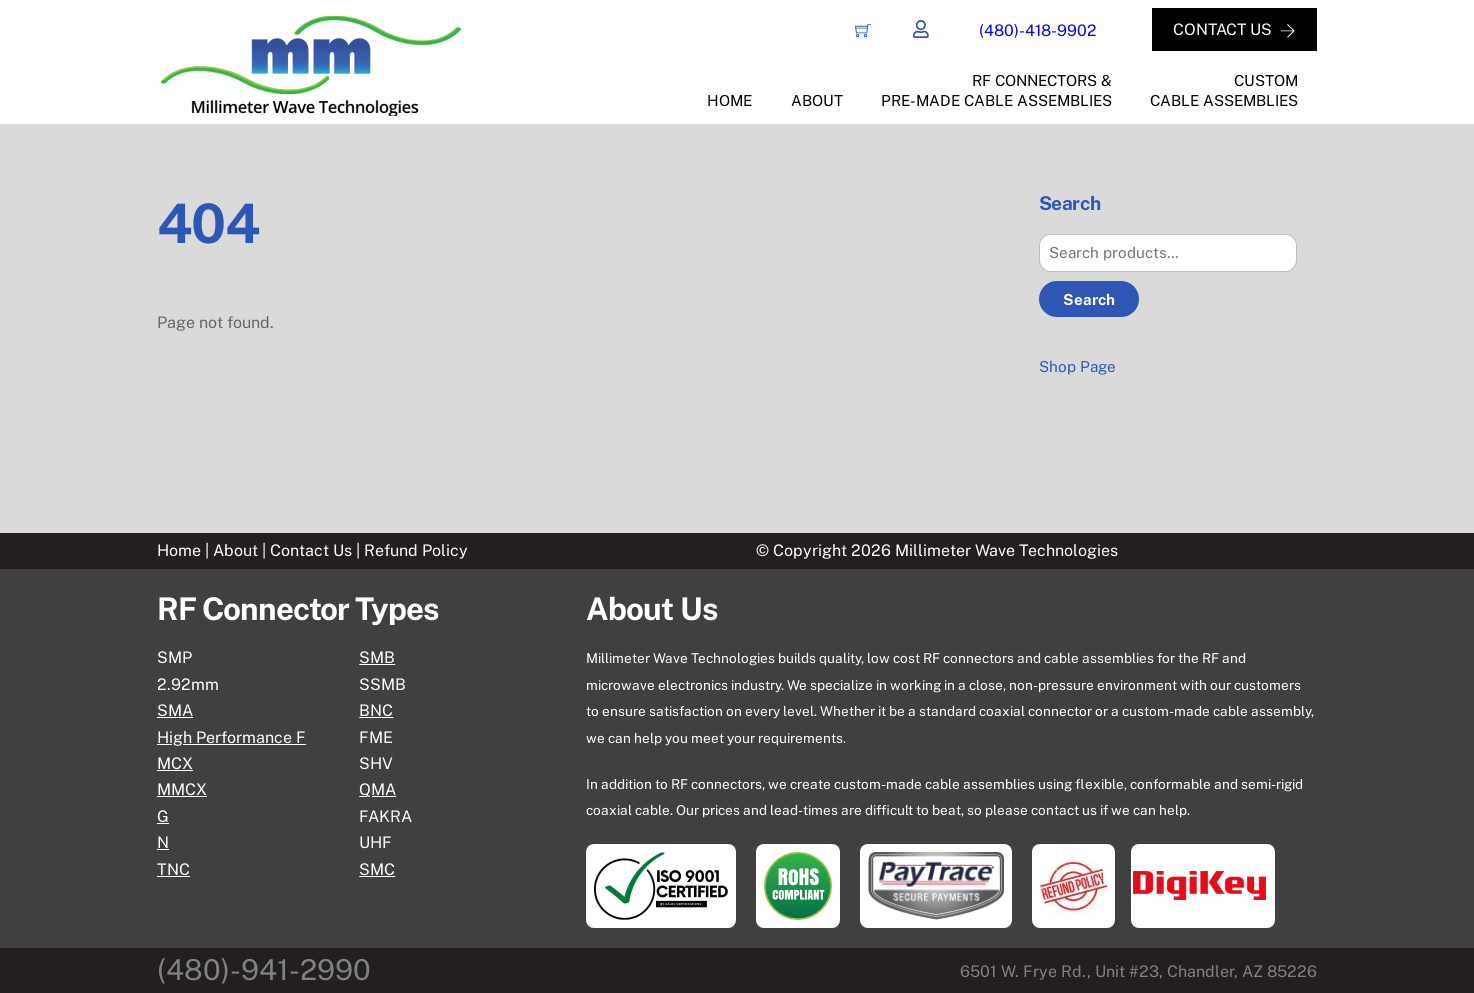 This screenshot has height=993, width=1474. Describe the element at coordinates (231, 737) in the screenshot. I see `High Performance F` at that location.